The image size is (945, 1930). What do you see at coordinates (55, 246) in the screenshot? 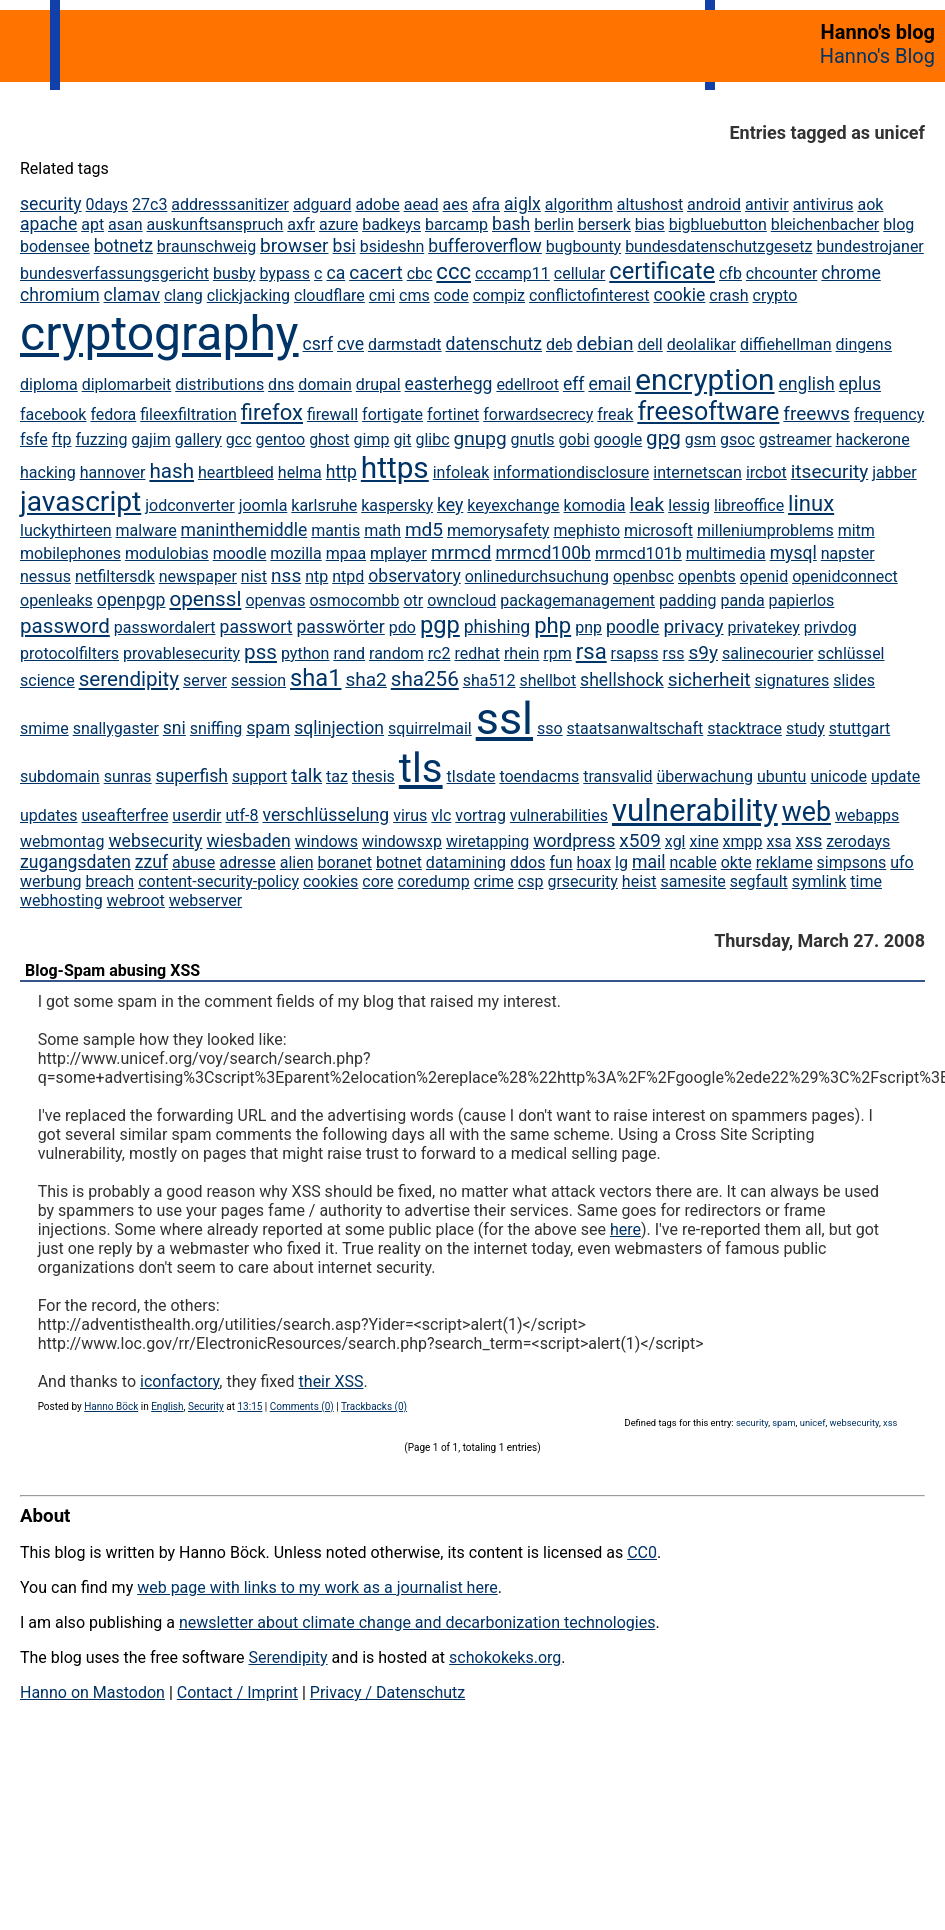
I see `bodensee` at bounding box center [55, 246].